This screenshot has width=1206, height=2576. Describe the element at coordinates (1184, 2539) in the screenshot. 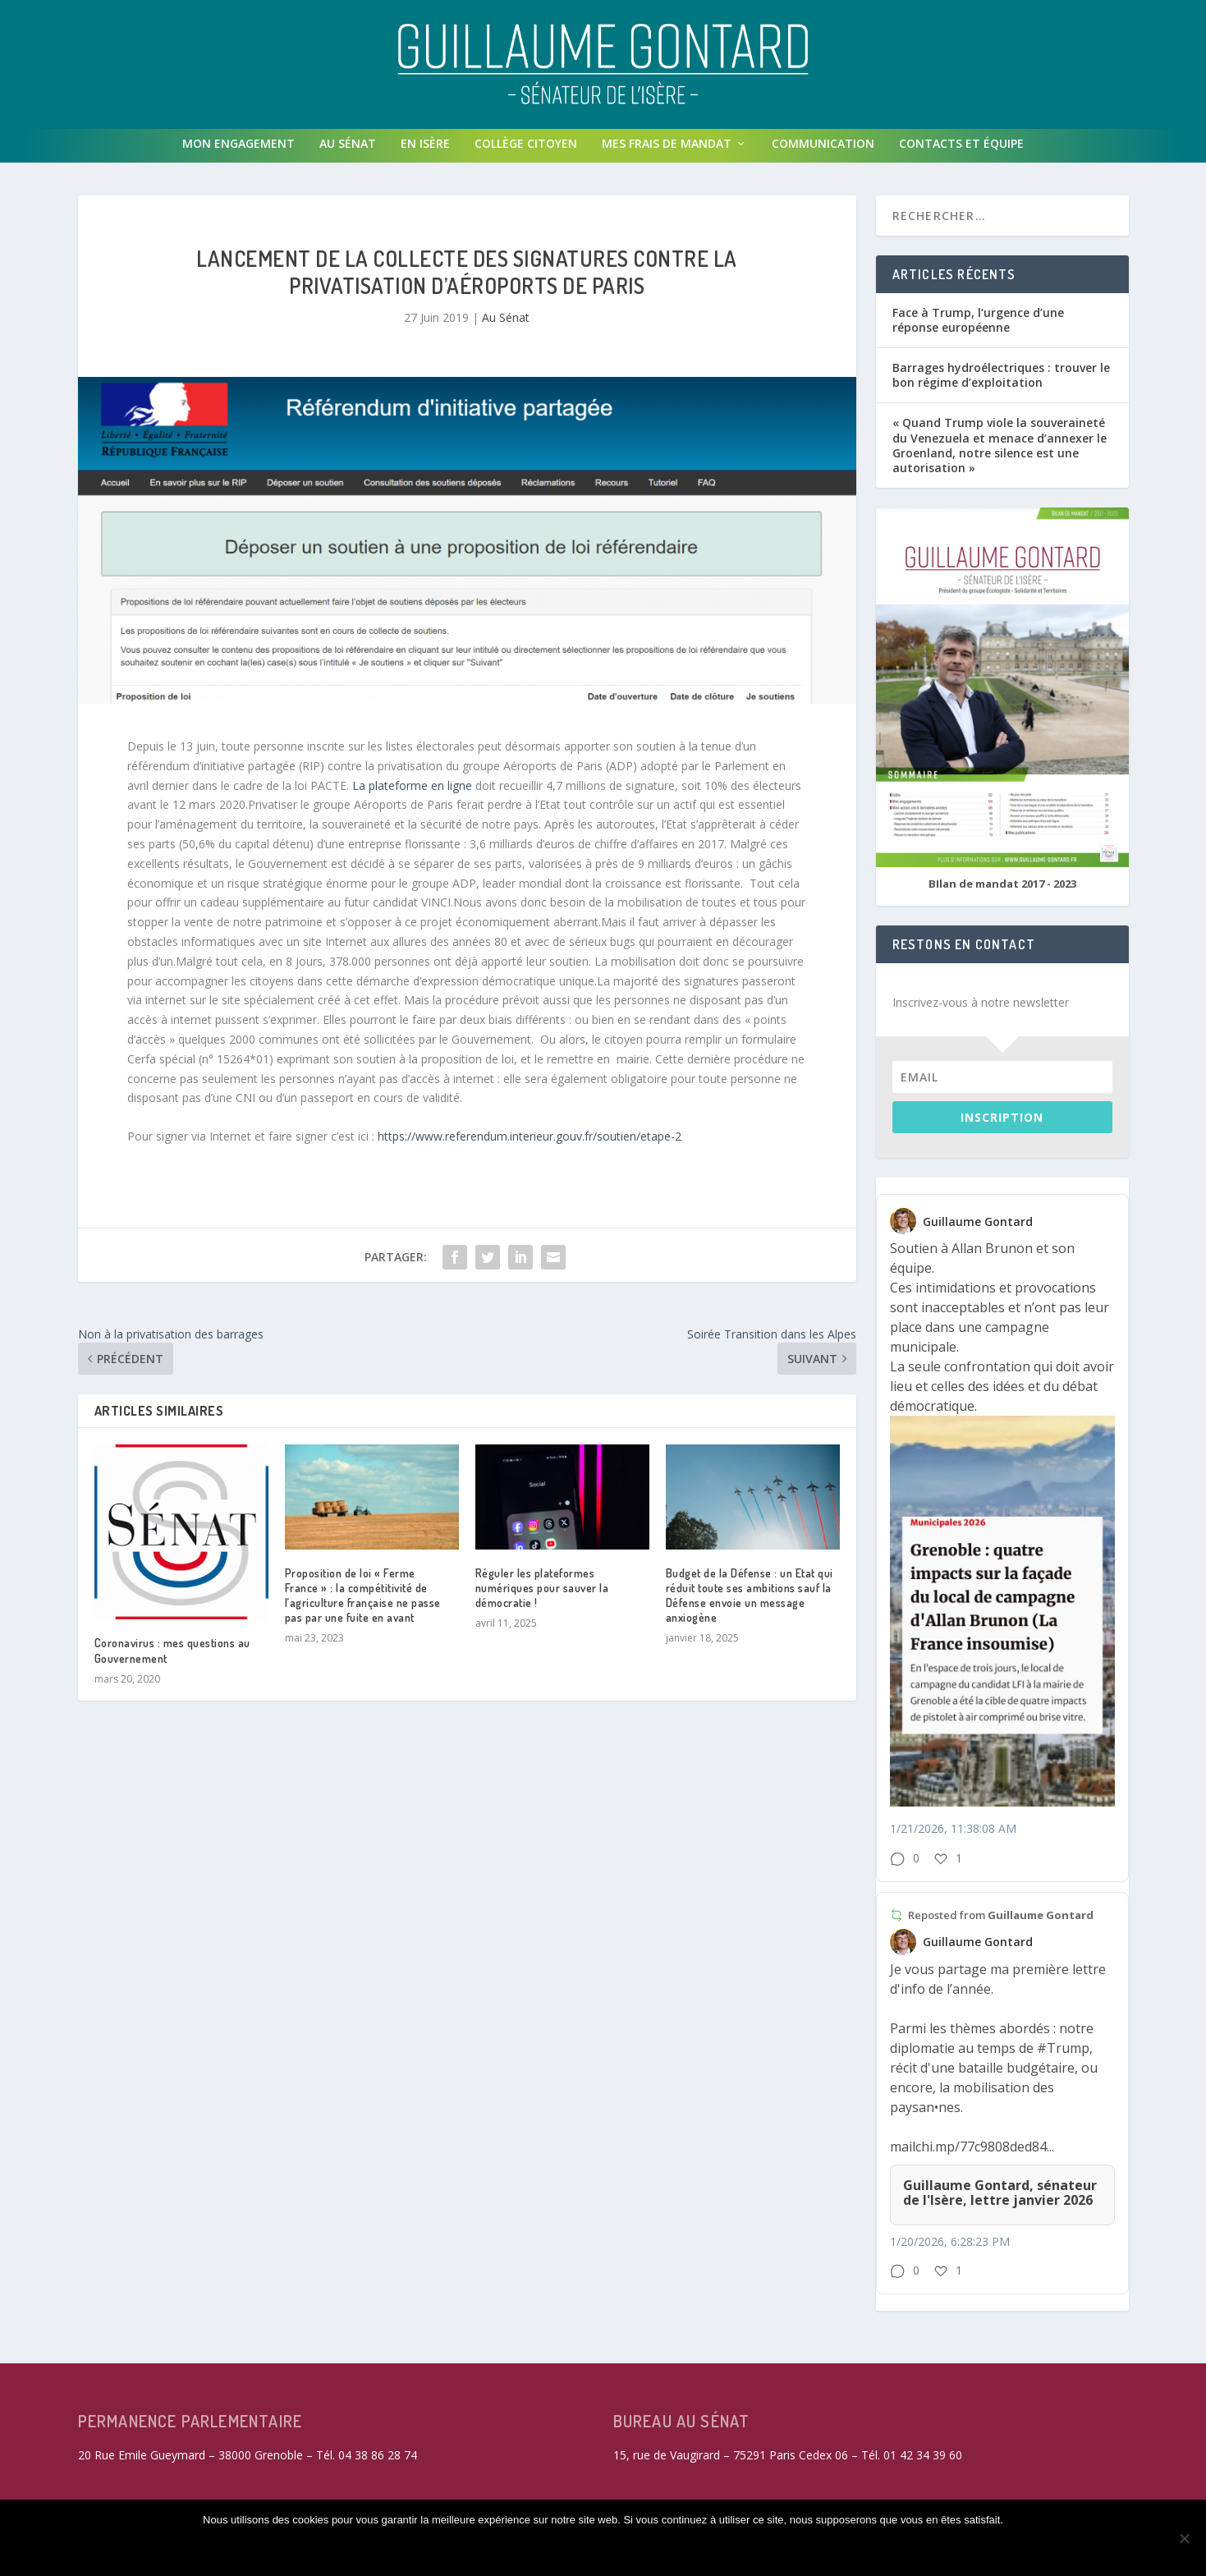

I see `[Refuser les cookies non fonctionnels]` at that location.